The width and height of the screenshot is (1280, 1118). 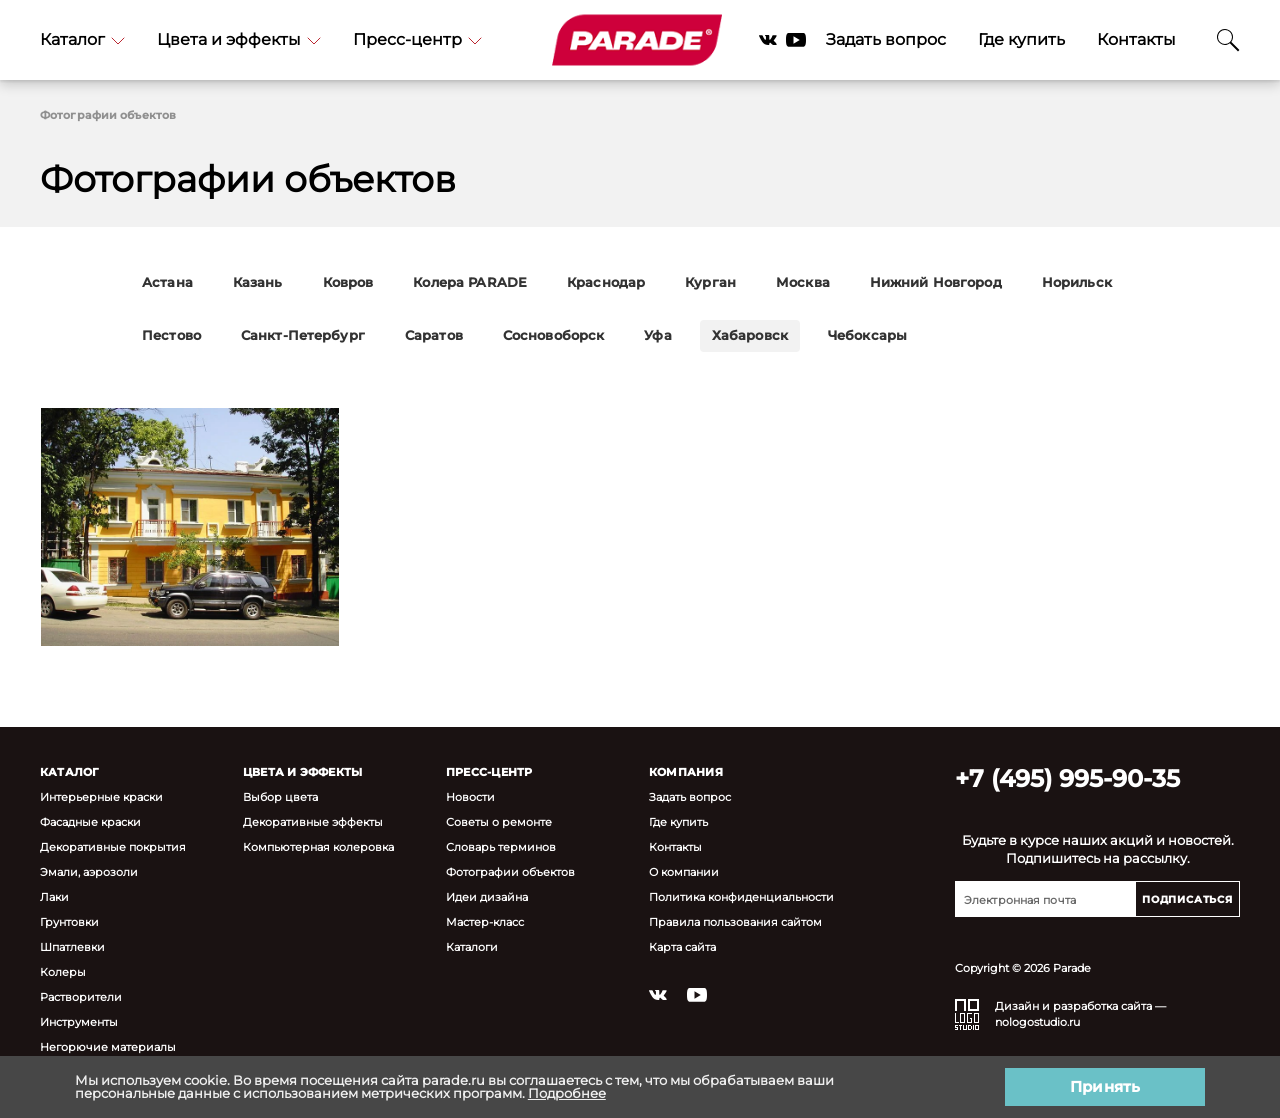 I want to click on Колеры, so click(x=63, y=971).